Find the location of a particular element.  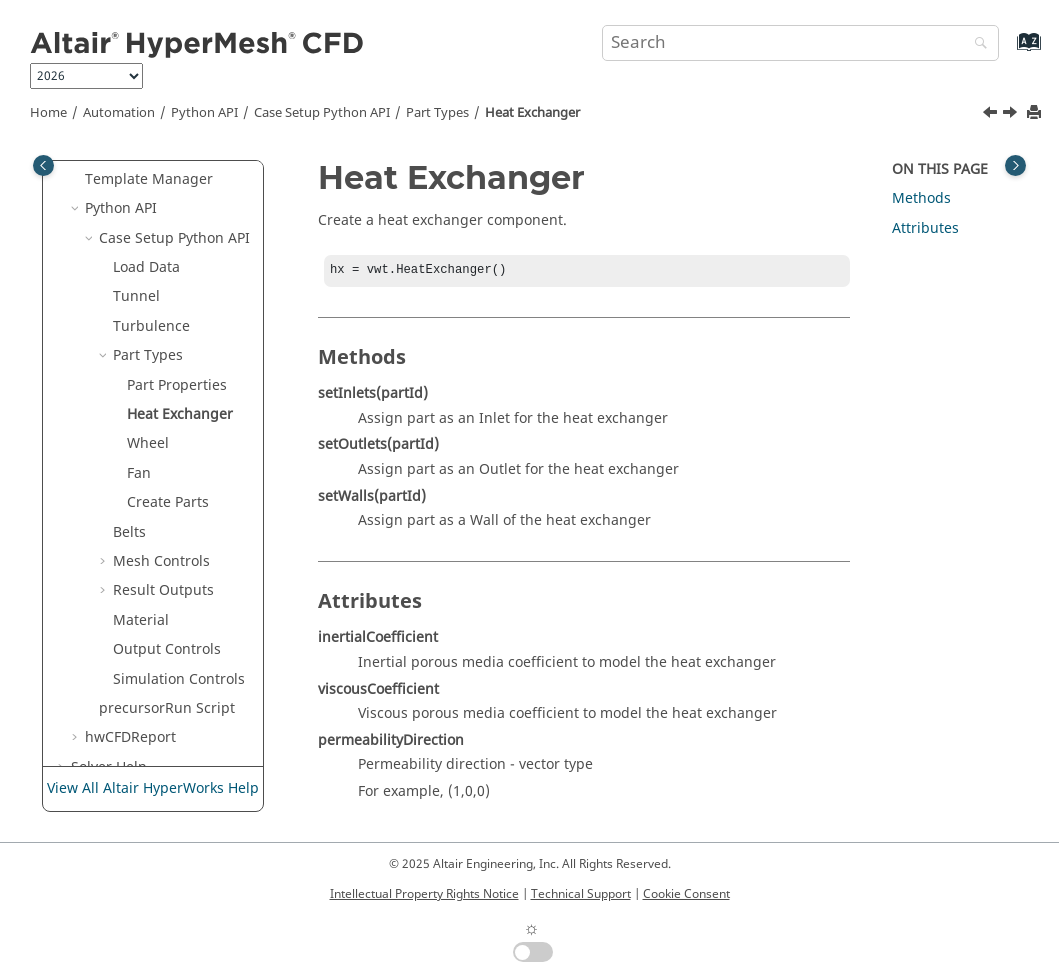

Create Parts is located at coordinates (168, 502).